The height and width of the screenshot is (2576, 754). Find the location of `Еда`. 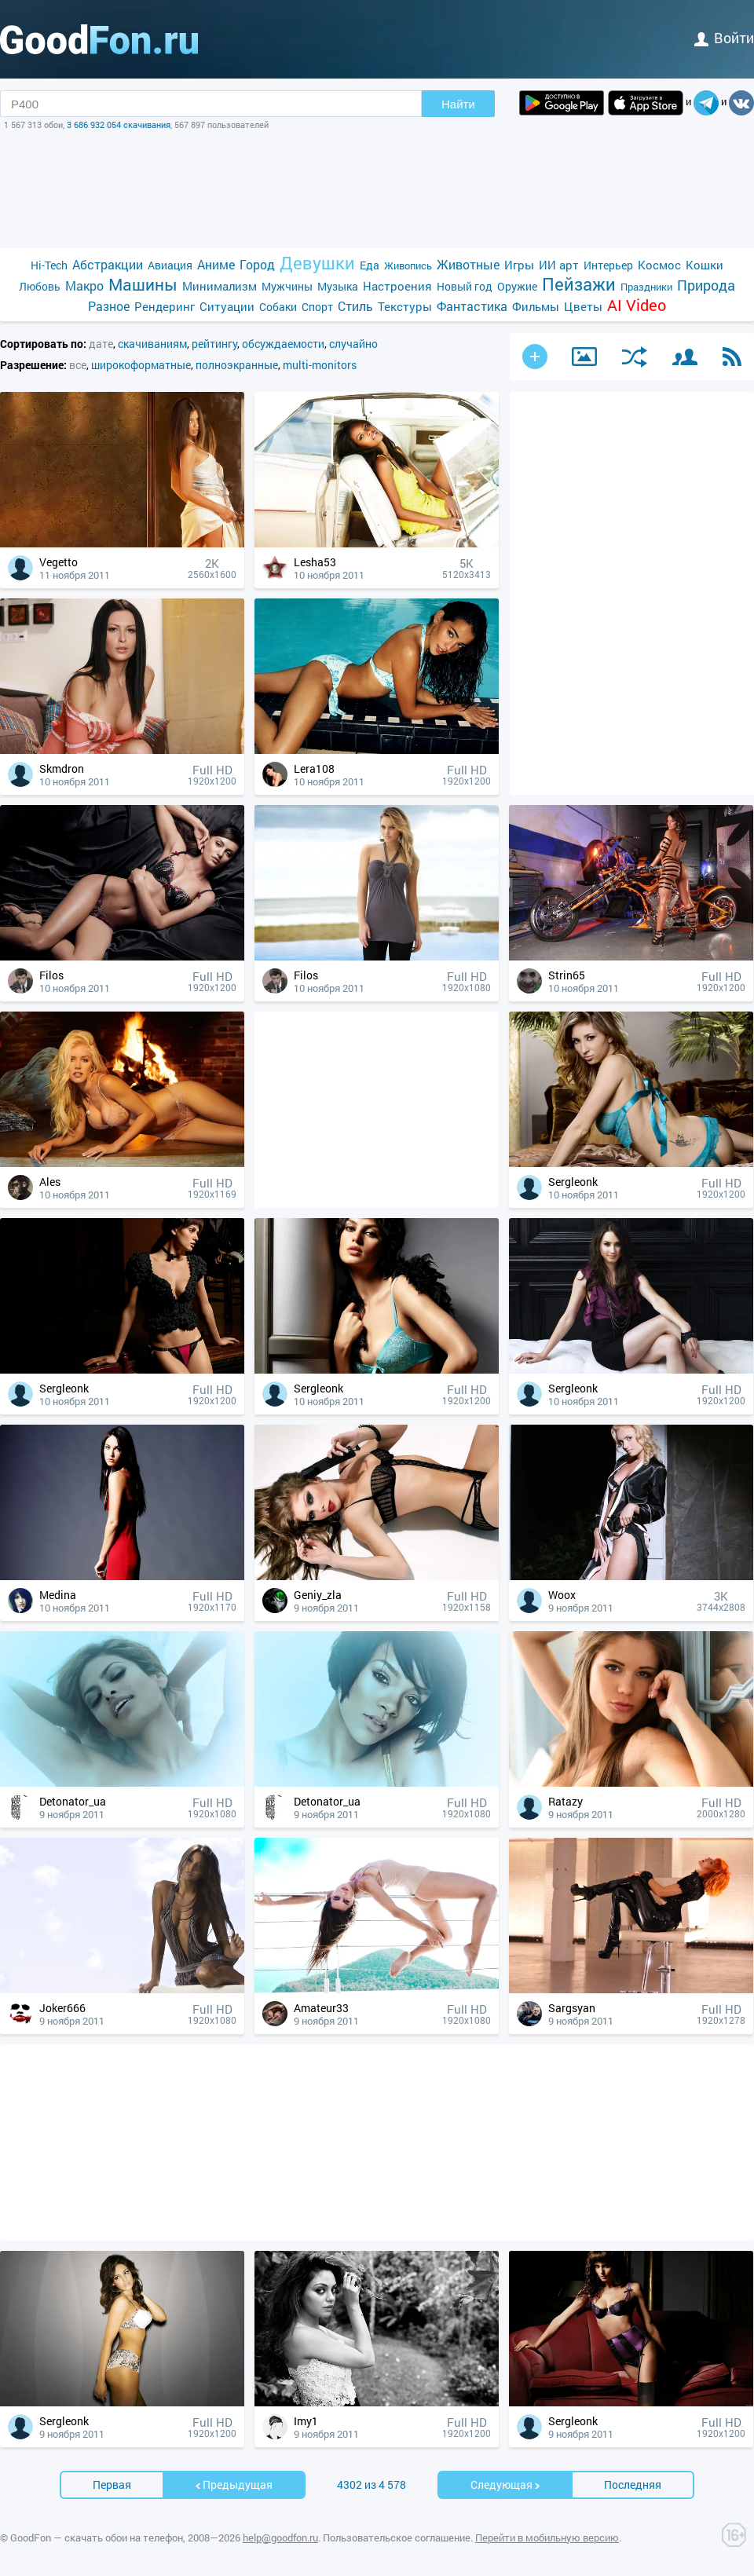

Еда is located at coordinates (369, 265).